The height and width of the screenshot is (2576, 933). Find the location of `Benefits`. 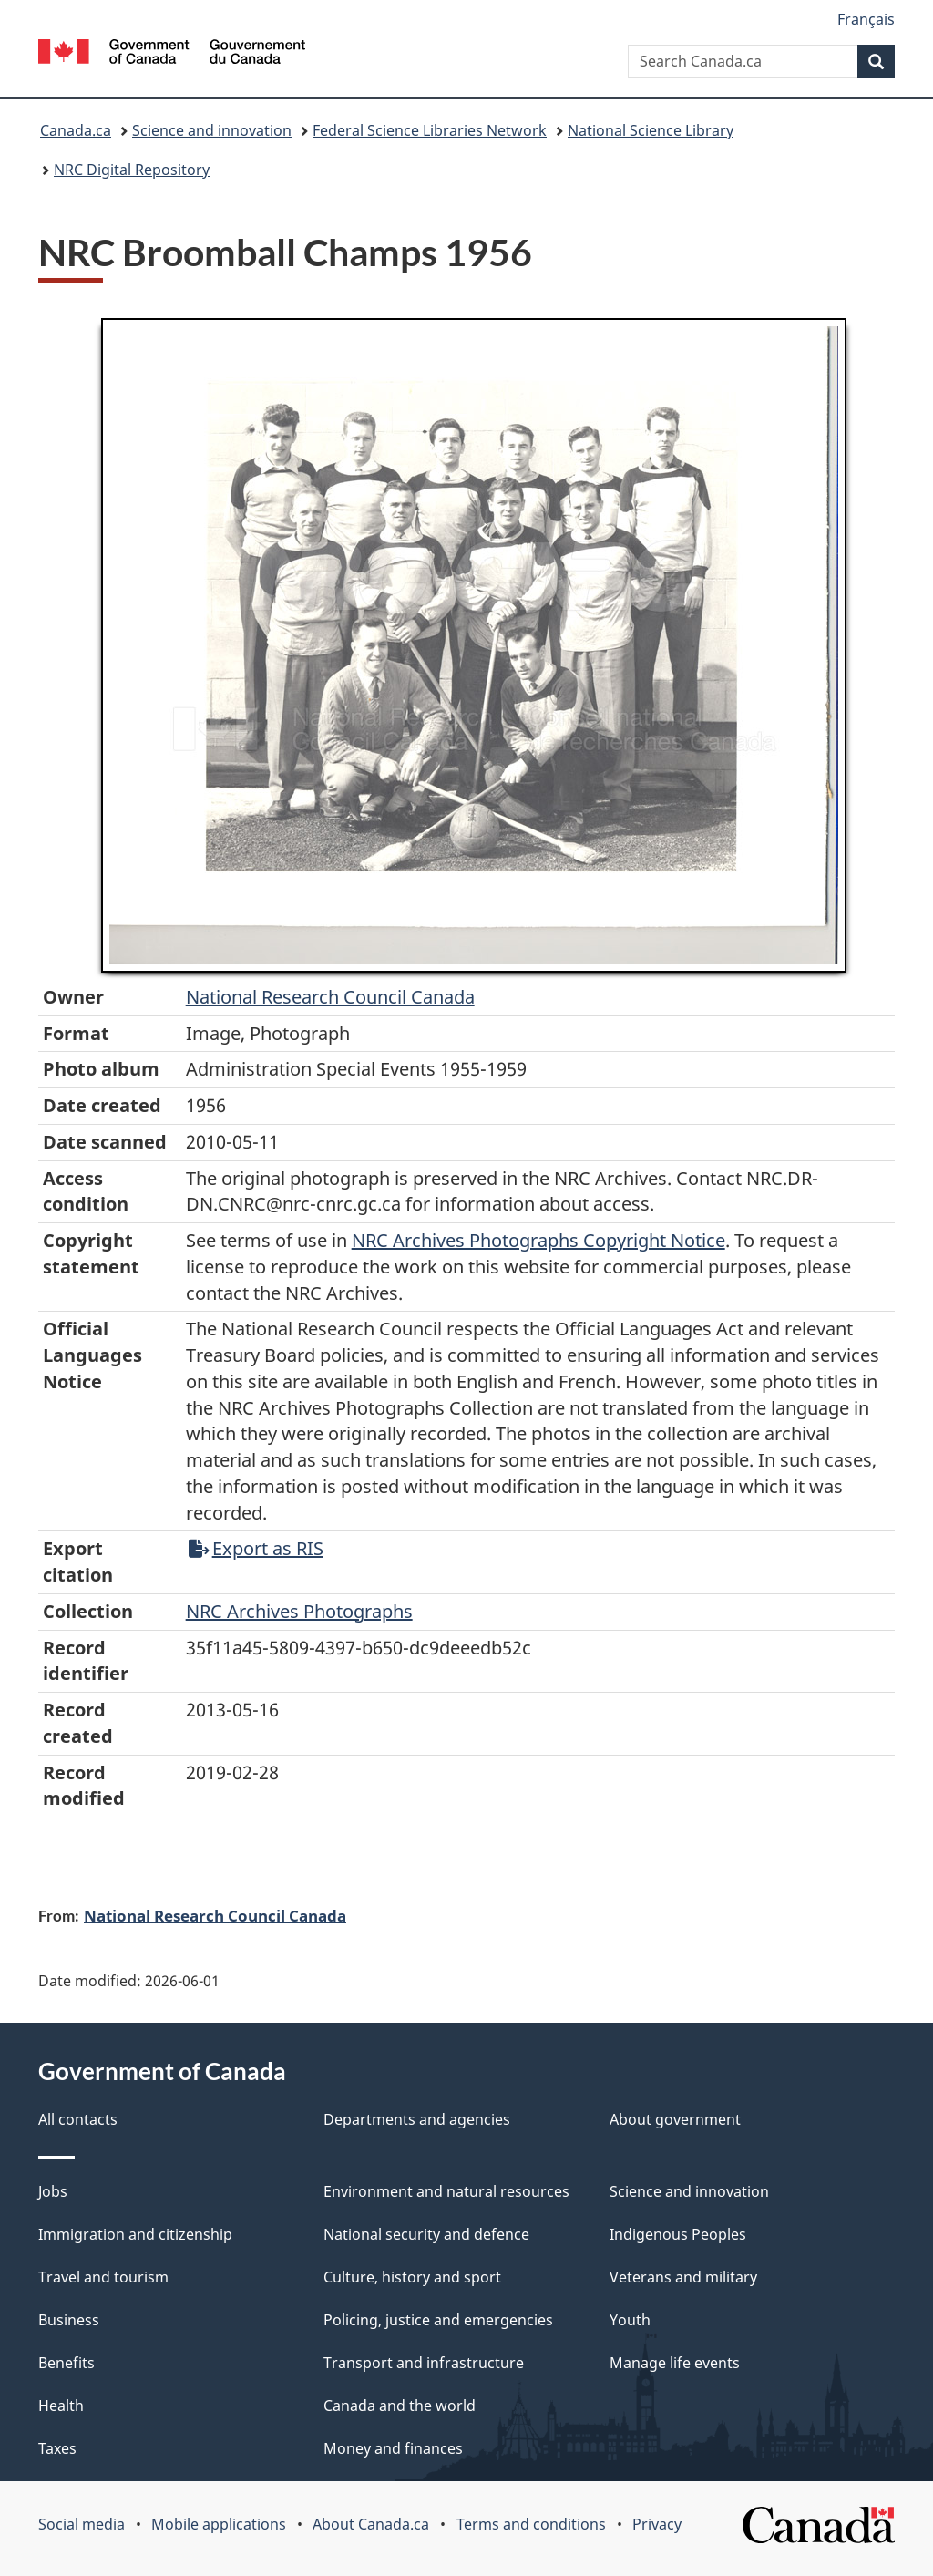

Benefits is located at coordinates (66, 2363).